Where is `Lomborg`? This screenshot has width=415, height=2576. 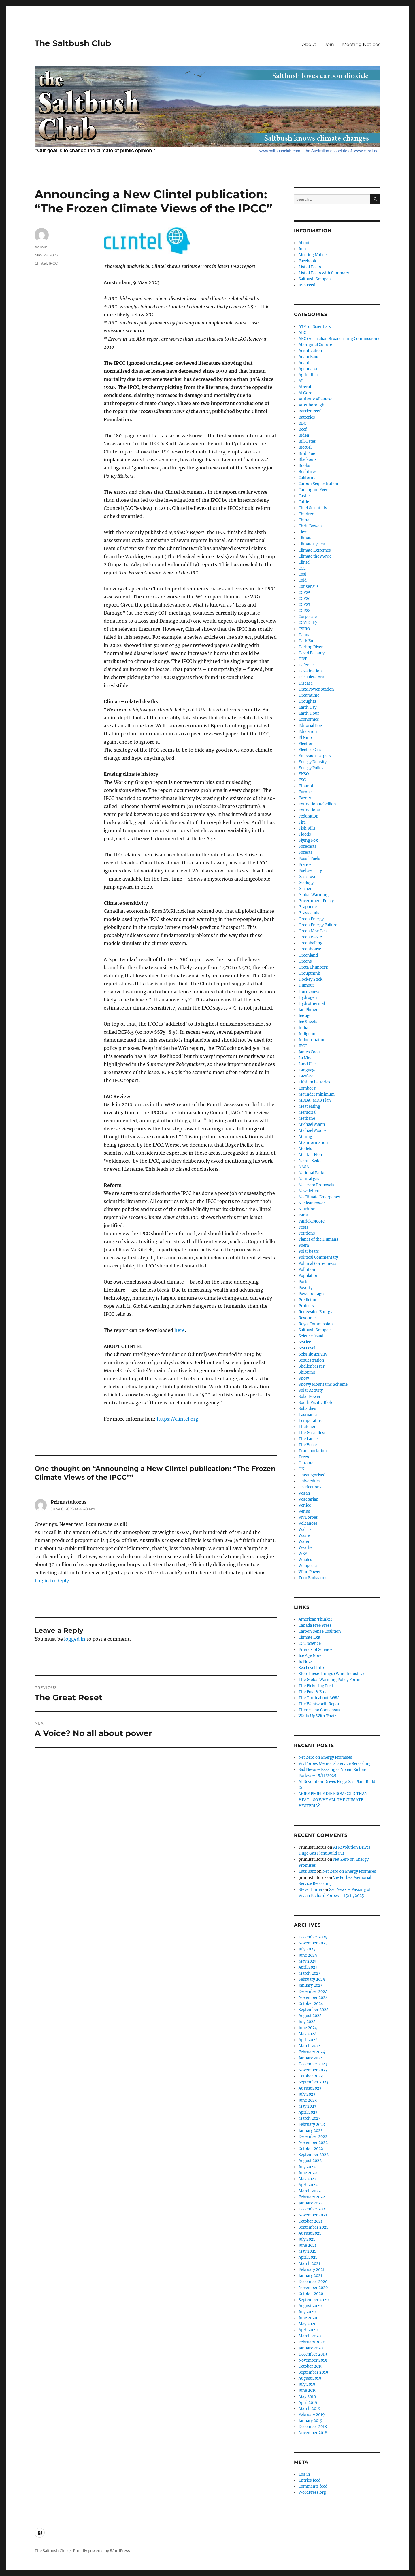 Lomborg is located at coordinates (307, 1088).